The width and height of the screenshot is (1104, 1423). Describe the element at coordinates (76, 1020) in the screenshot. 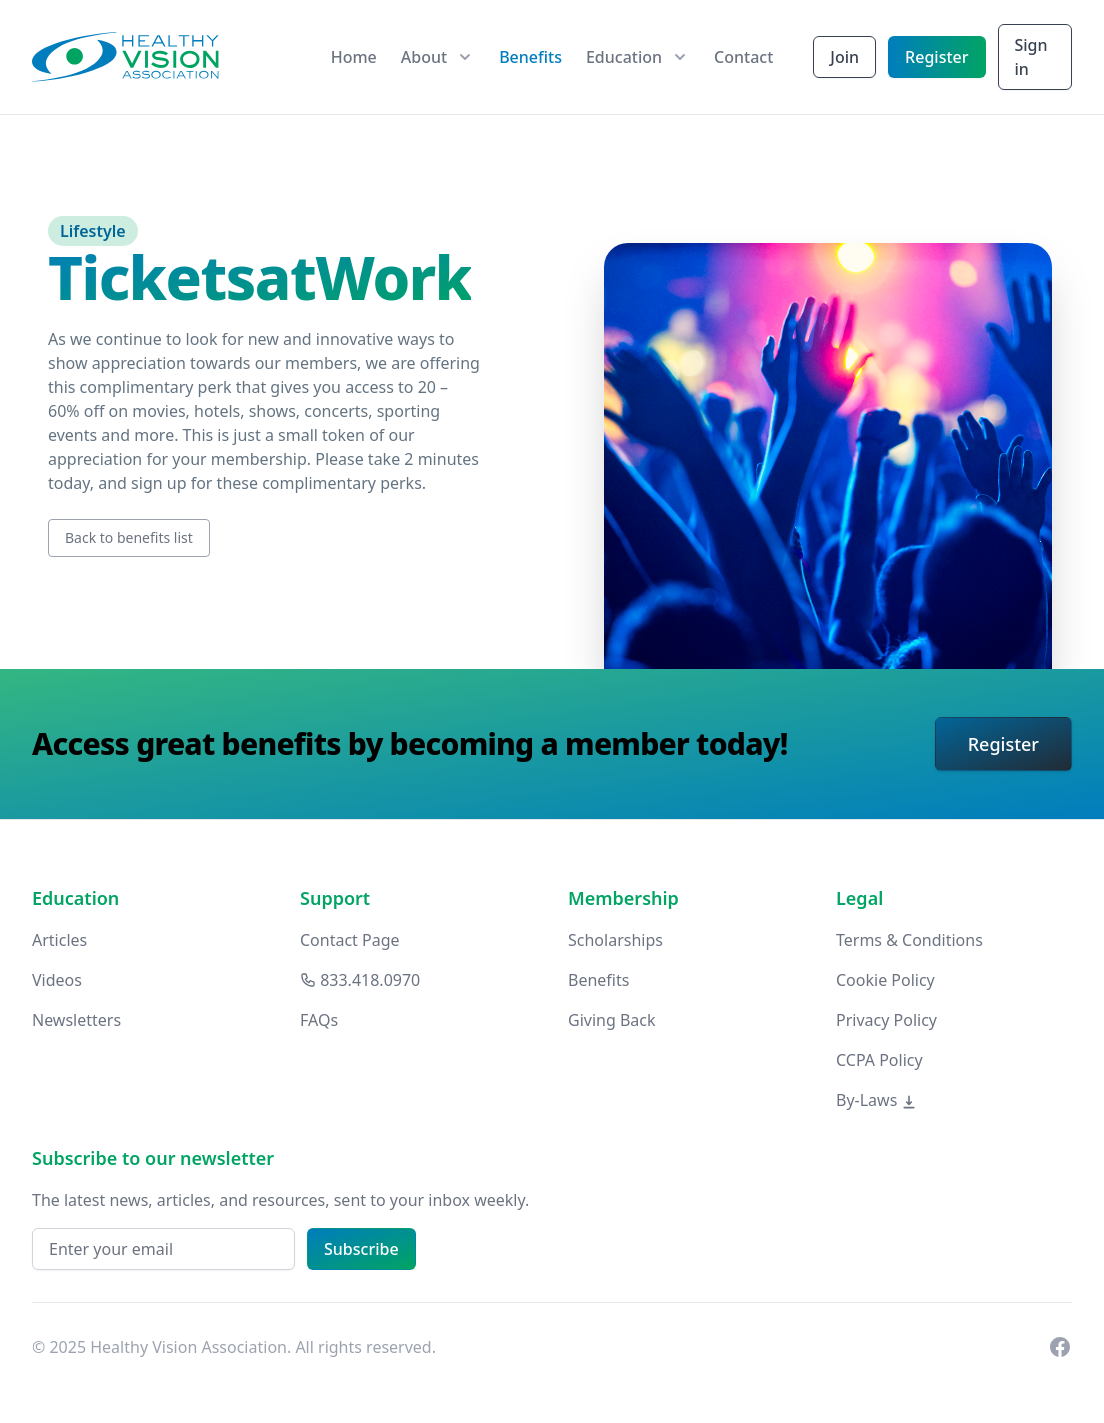

I see `Newsletters` at that location.